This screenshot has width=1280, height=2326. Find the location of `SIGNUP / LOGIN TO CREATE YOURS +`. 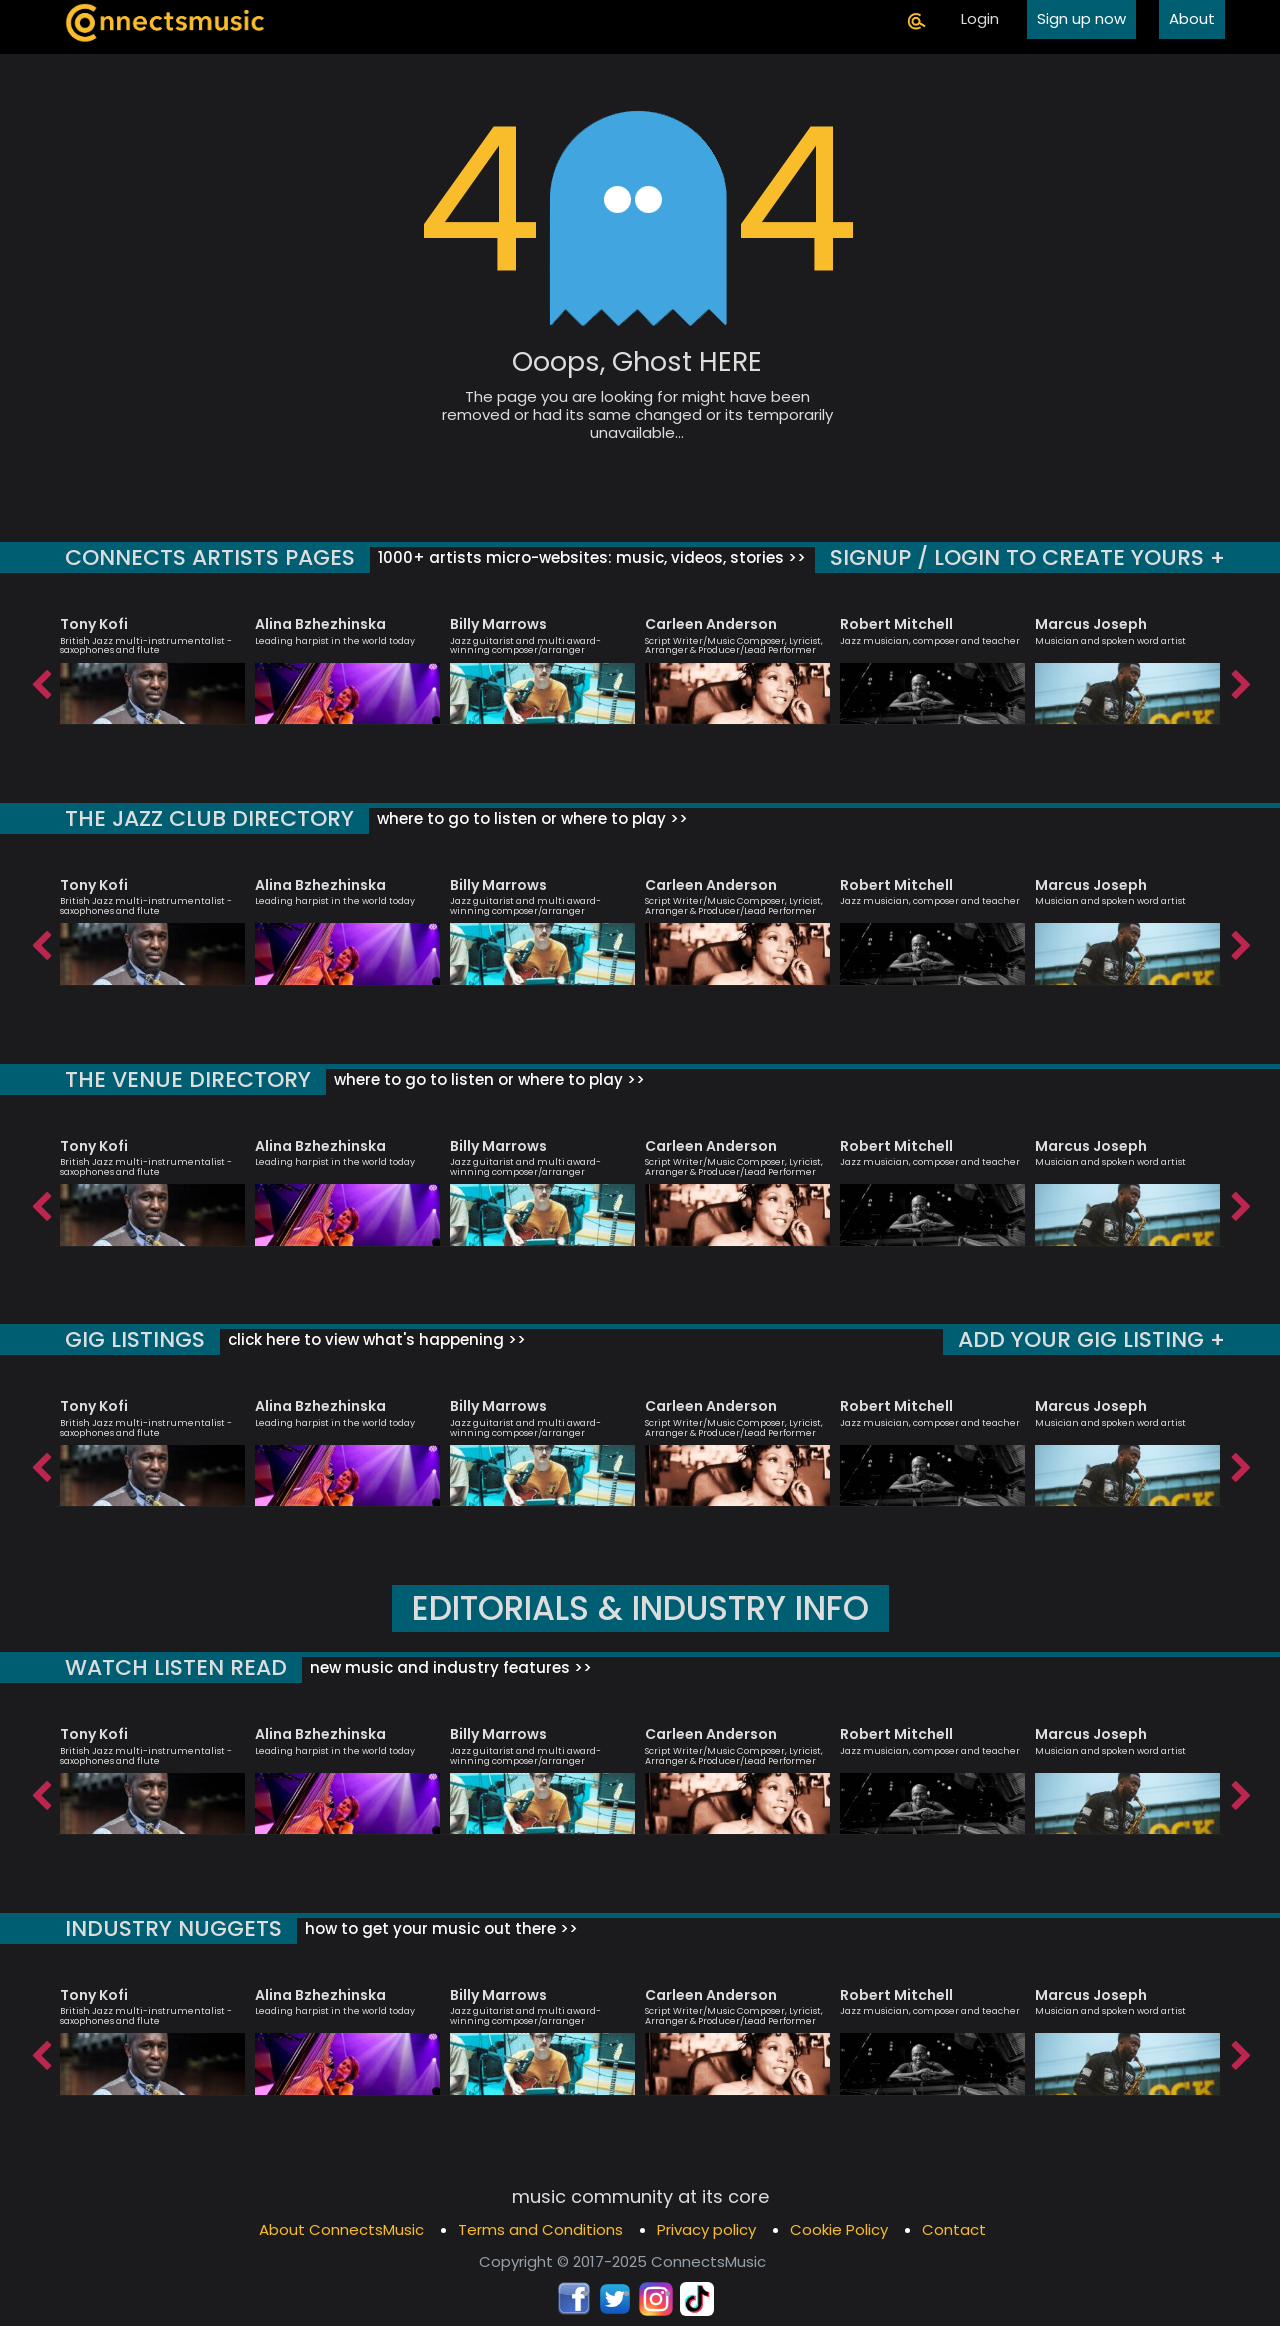

SIGNUP / LOGIN TO CREATE YOURS + is located at coordinates (1027, 557).